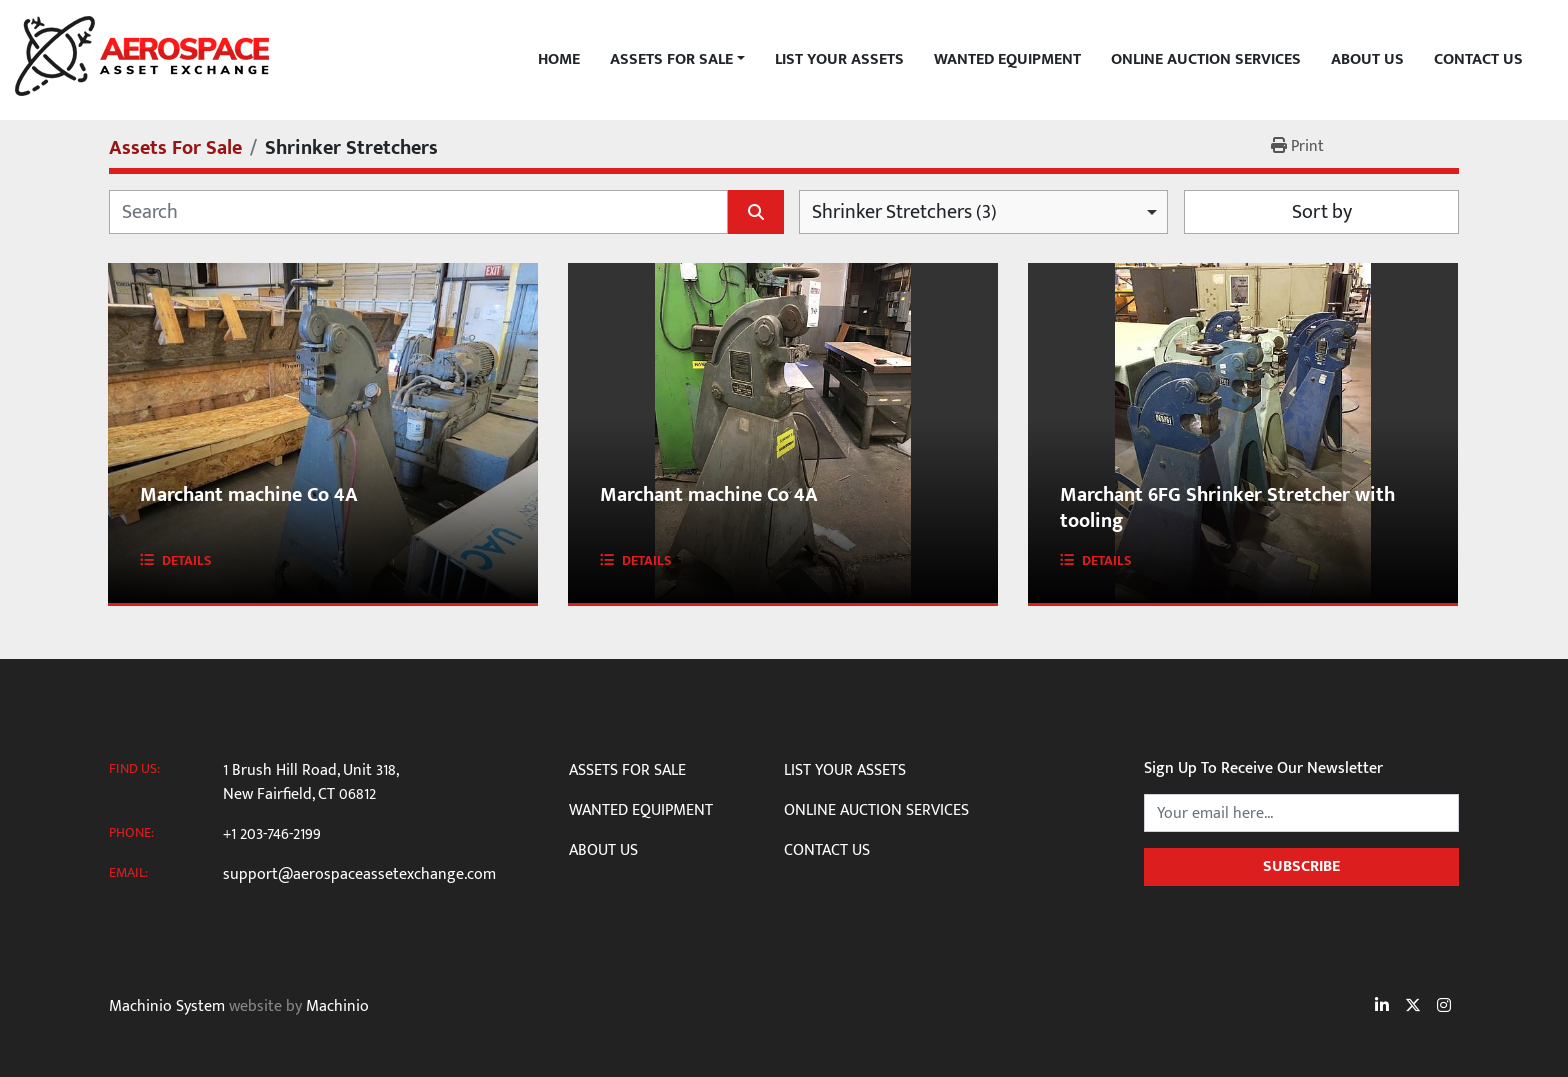 The height and width of the screenshot is (1077, 1568). Describe the element at coordinates (337, 1006) in the screenshot. I see `Machinio` at that location.